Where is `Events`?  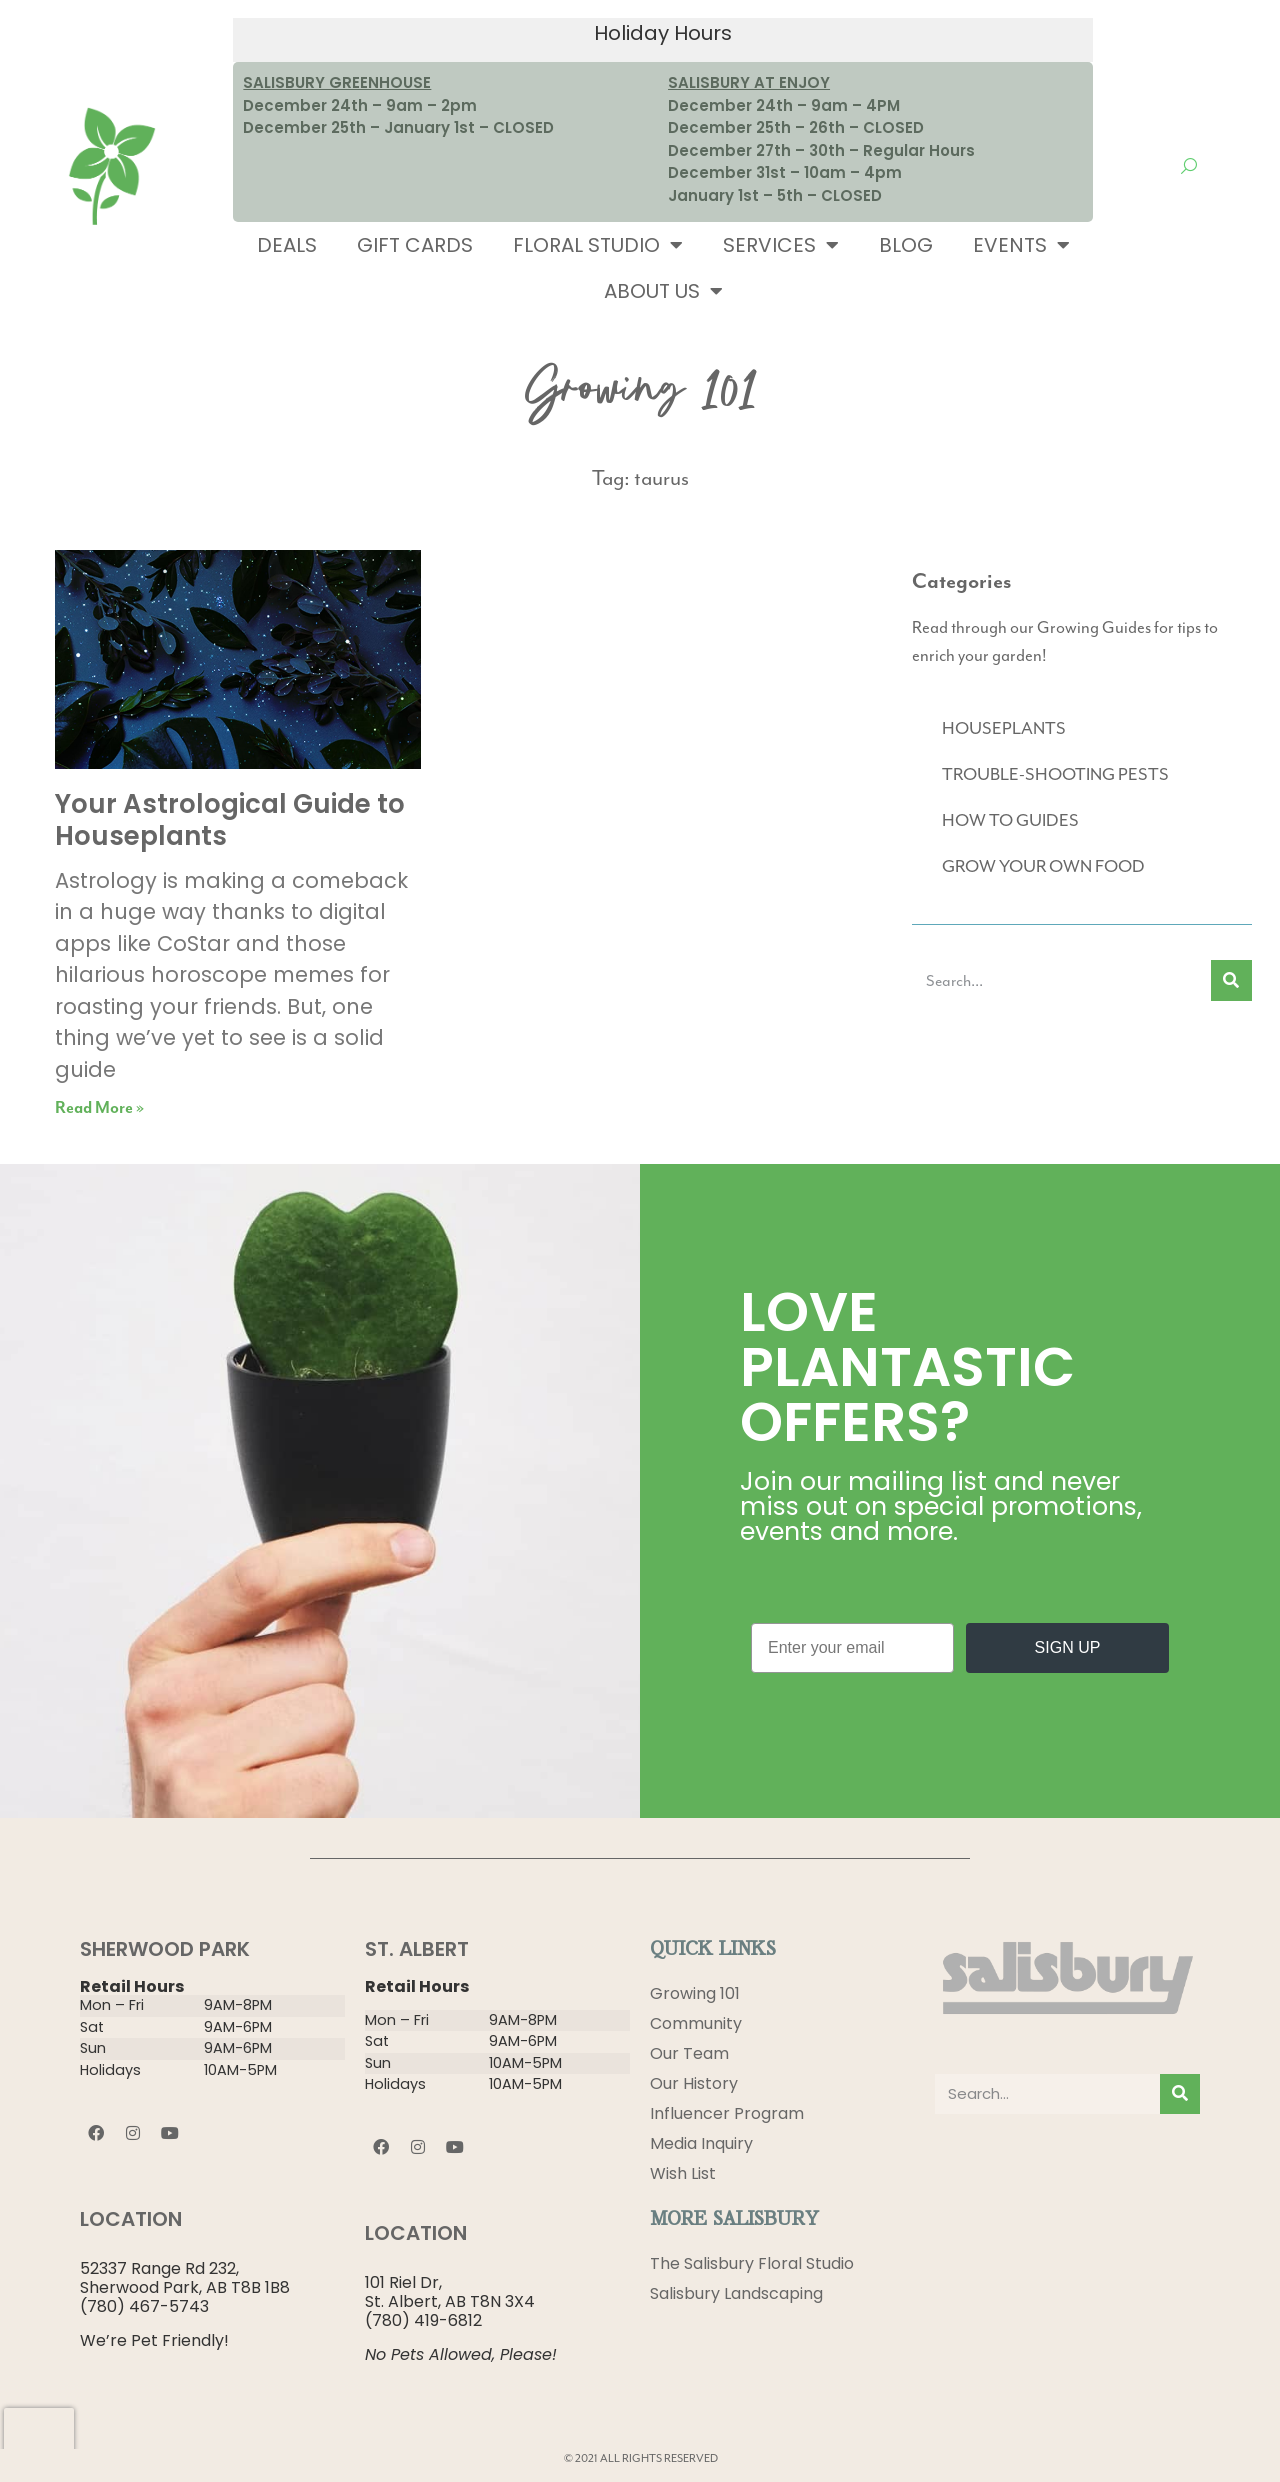
Events is located at coordinates (1021, 245).